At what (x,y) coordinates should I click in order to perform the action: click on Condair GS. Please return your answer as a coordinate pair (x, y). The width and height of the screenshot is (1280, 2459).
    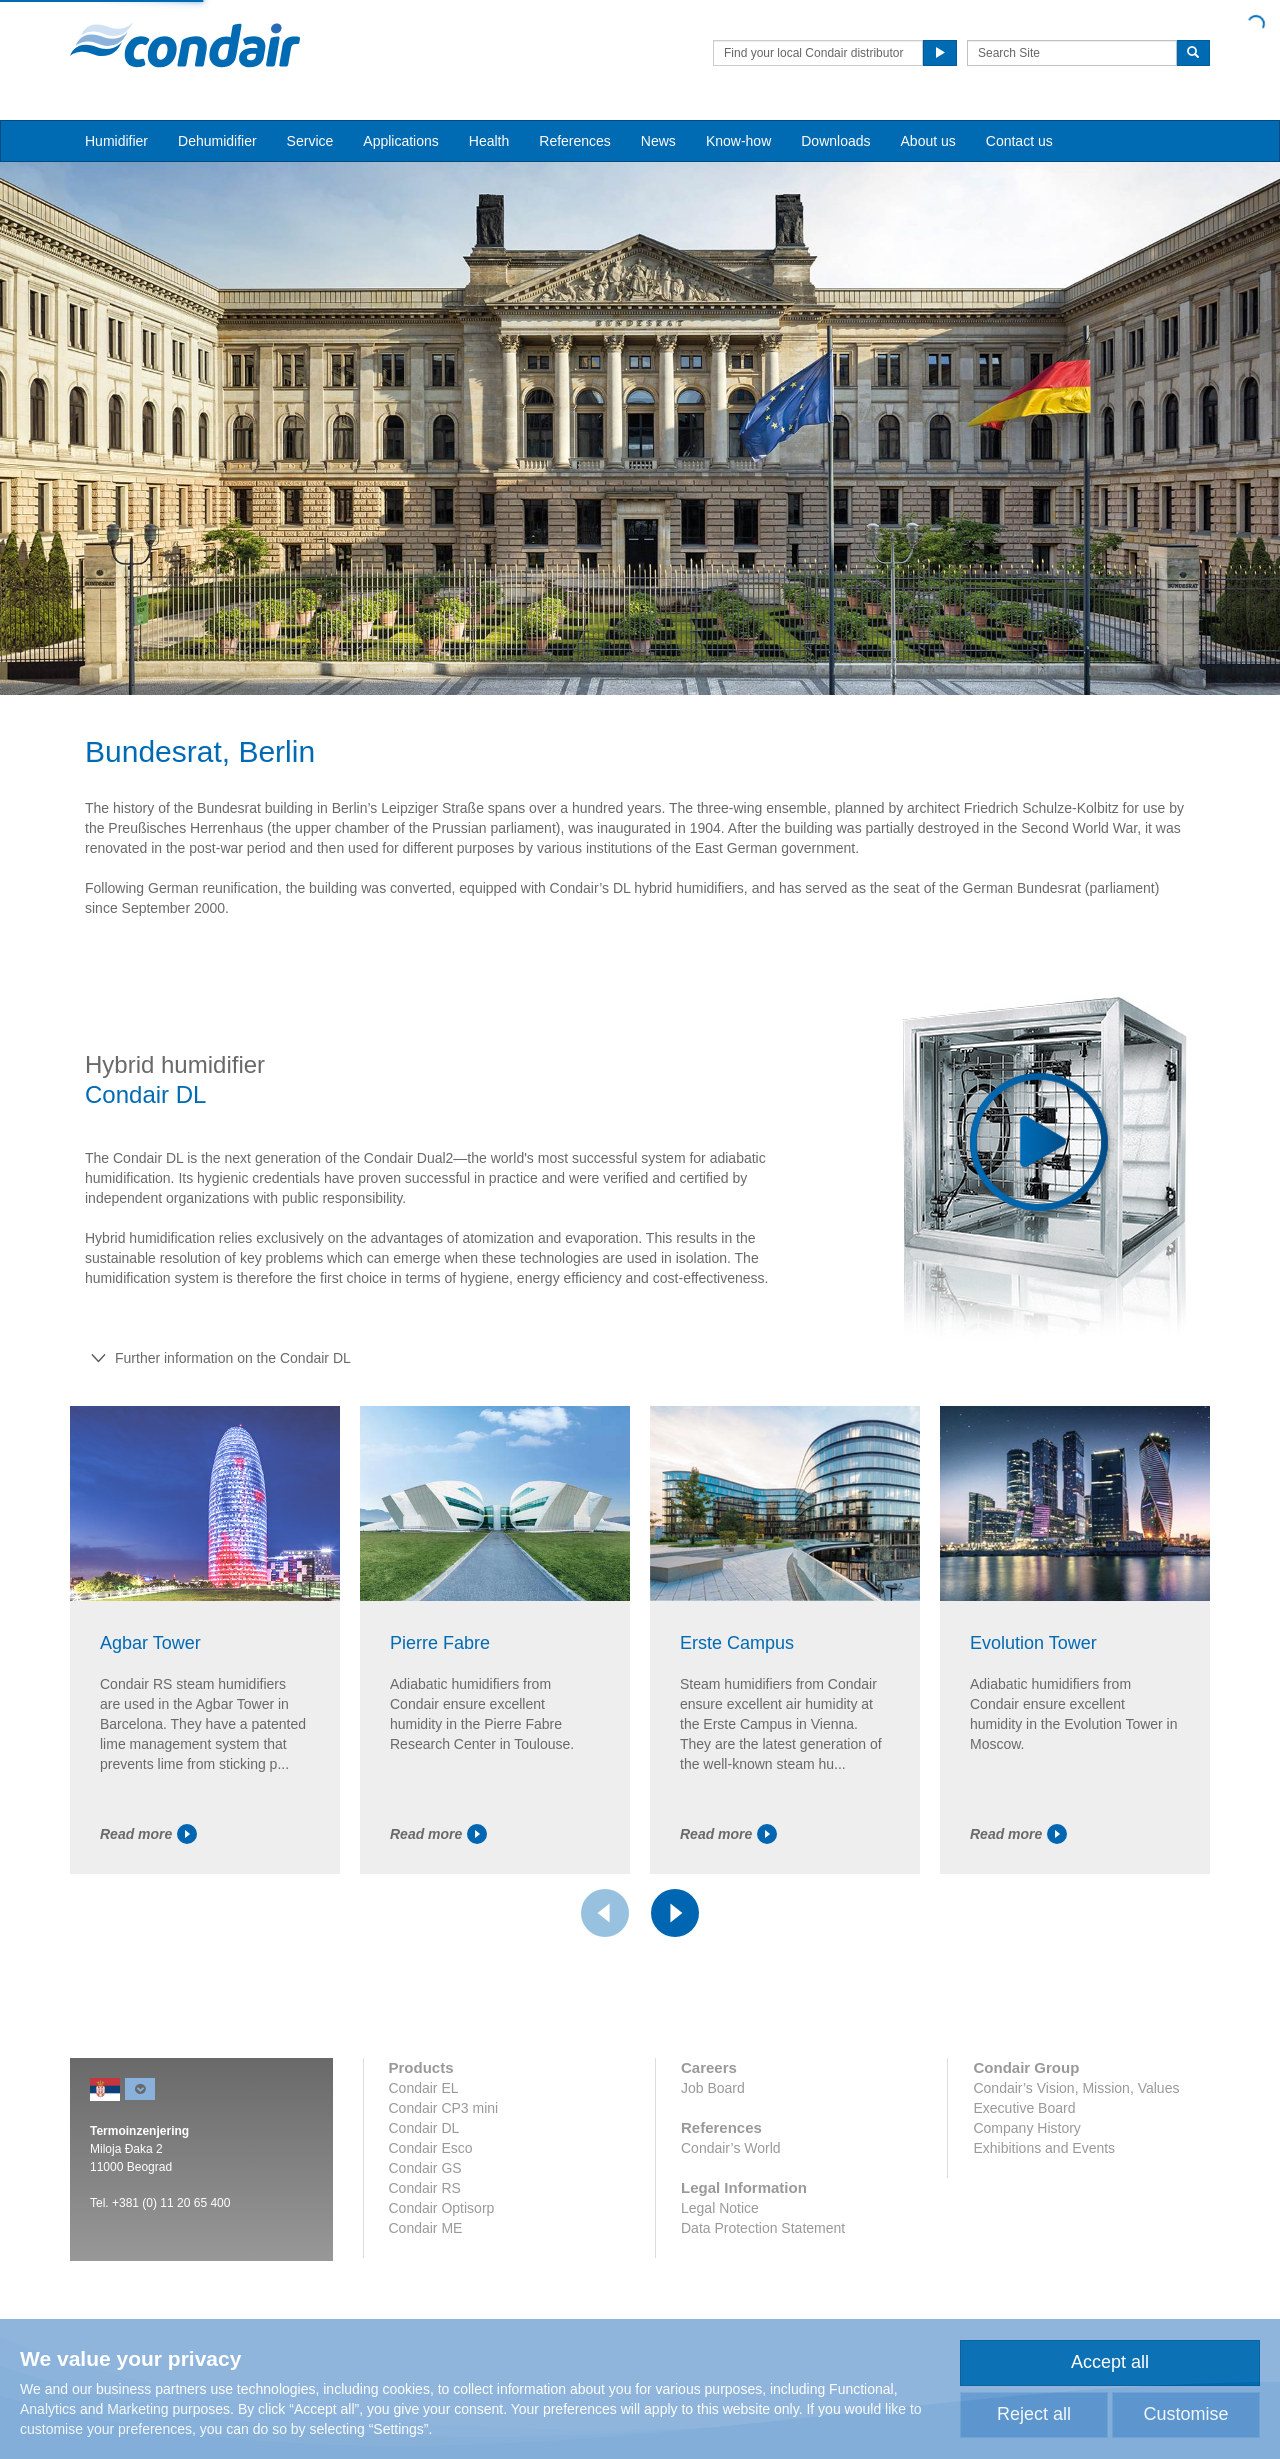
    Looking at the image, I should click on (425, 2168).